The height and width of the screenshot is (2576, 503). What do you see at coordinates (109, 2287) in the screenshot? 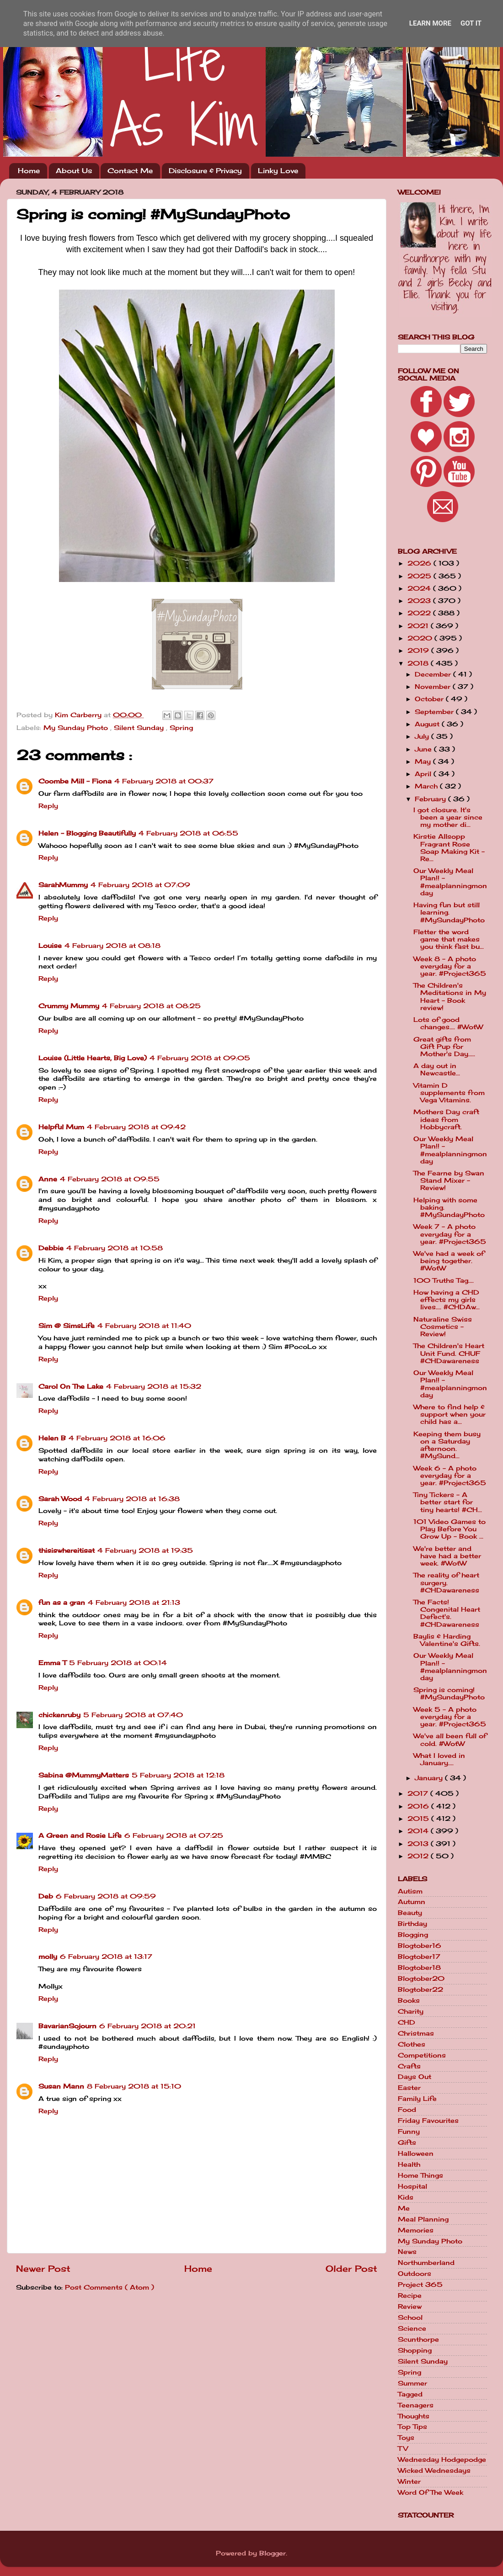
I see `Post Comments ( Atom )` at bounding box center [109, 2287].